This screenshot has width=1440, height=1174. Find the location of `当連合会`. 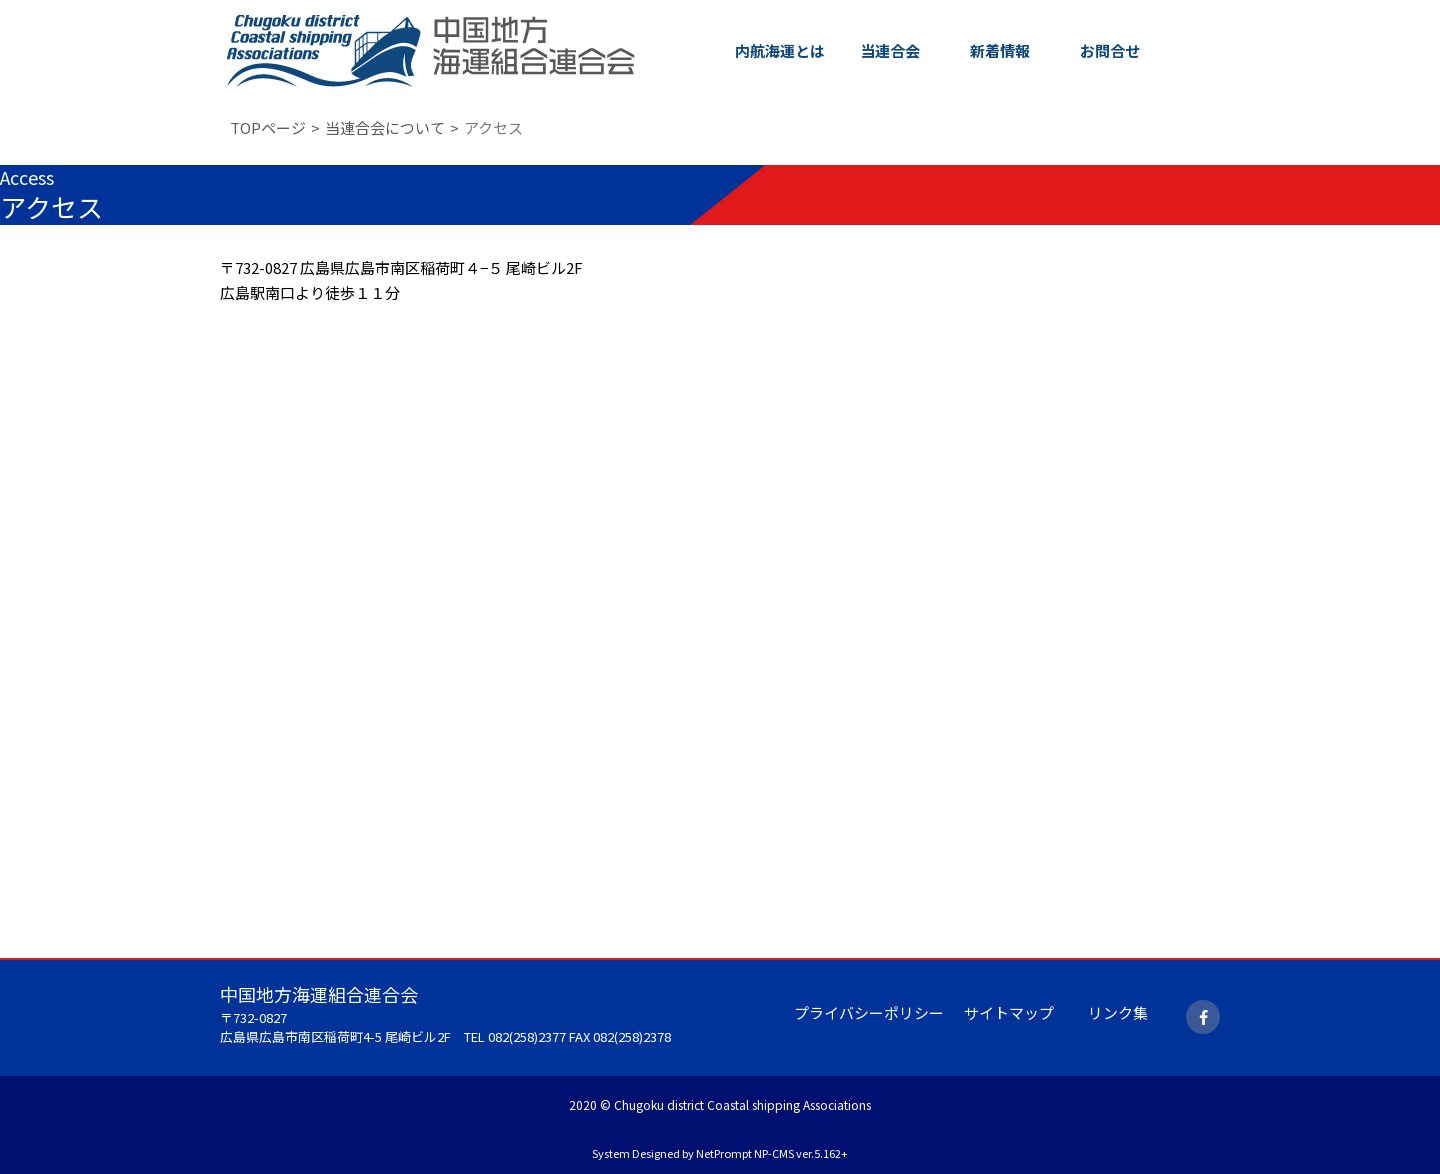

当連合会 is located at coordinates (890, 50).